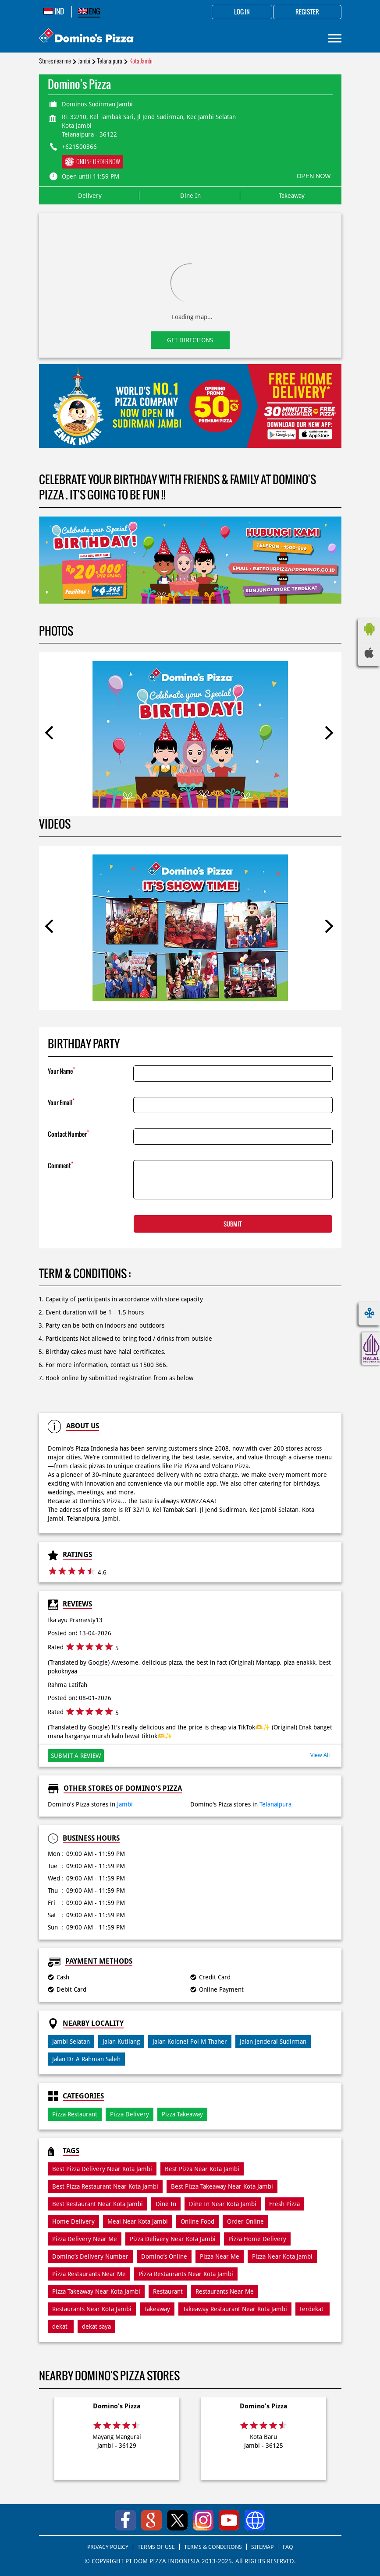 This screenshot has width=380, height=2576. I want to click on Jambi, so click(84, 61).